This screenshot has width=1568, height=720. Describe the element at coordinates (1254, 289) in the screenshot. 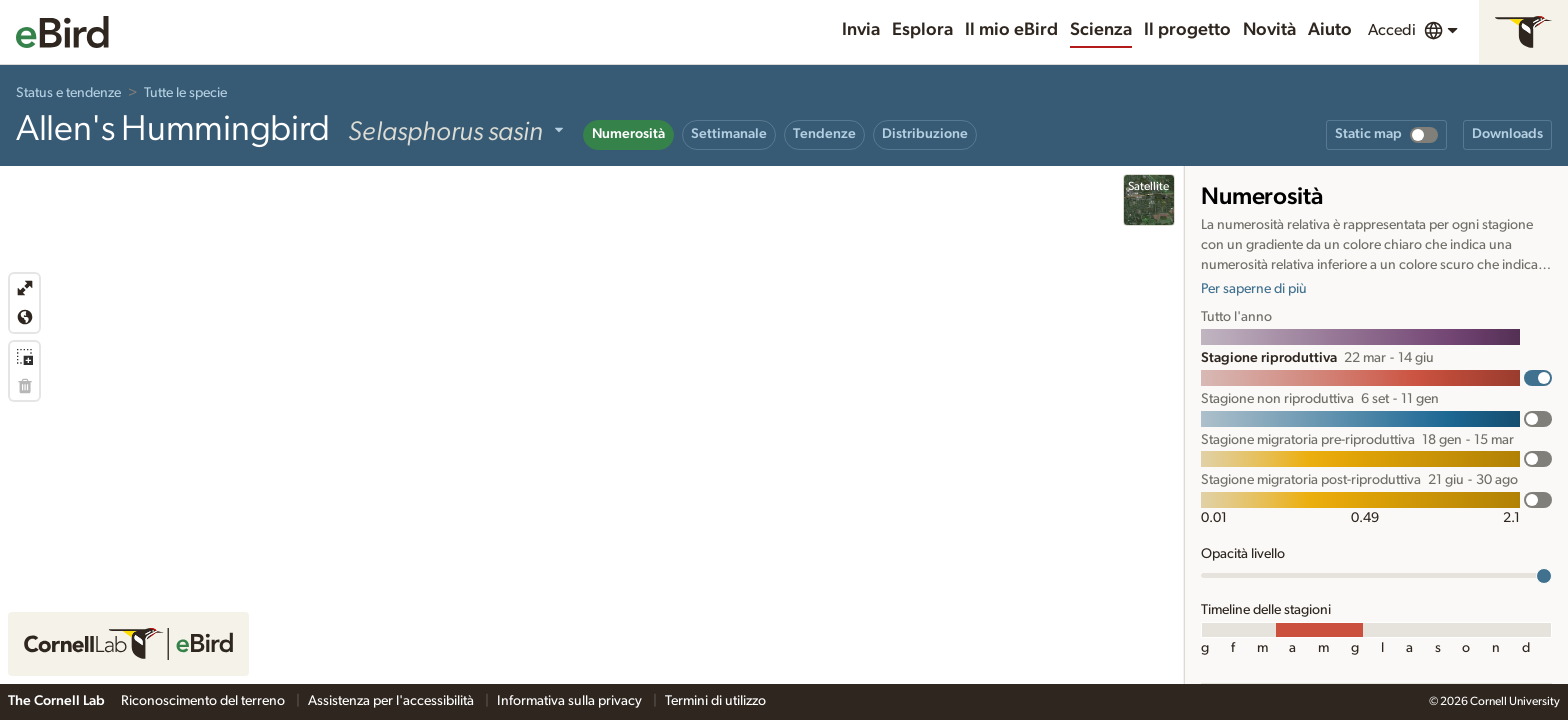

I see `Per saperne di più` at that location.